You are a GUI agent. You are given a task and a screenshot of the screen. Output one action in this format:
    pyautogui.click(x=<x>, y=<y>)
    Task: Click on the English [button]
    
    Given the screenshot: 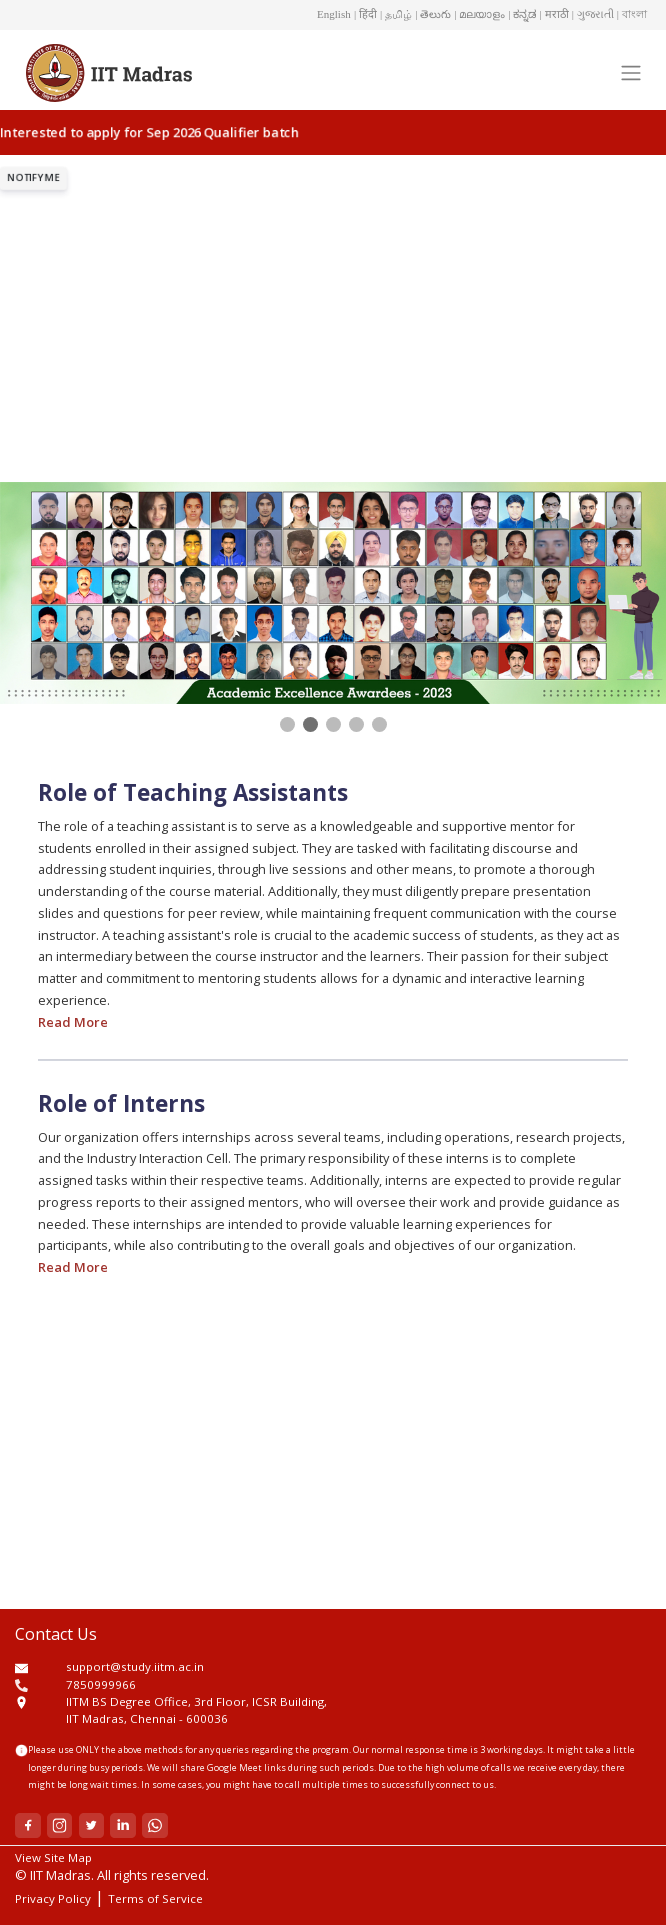 What is the action you would take?
    pyautogui.click(x=334, y=14)
    